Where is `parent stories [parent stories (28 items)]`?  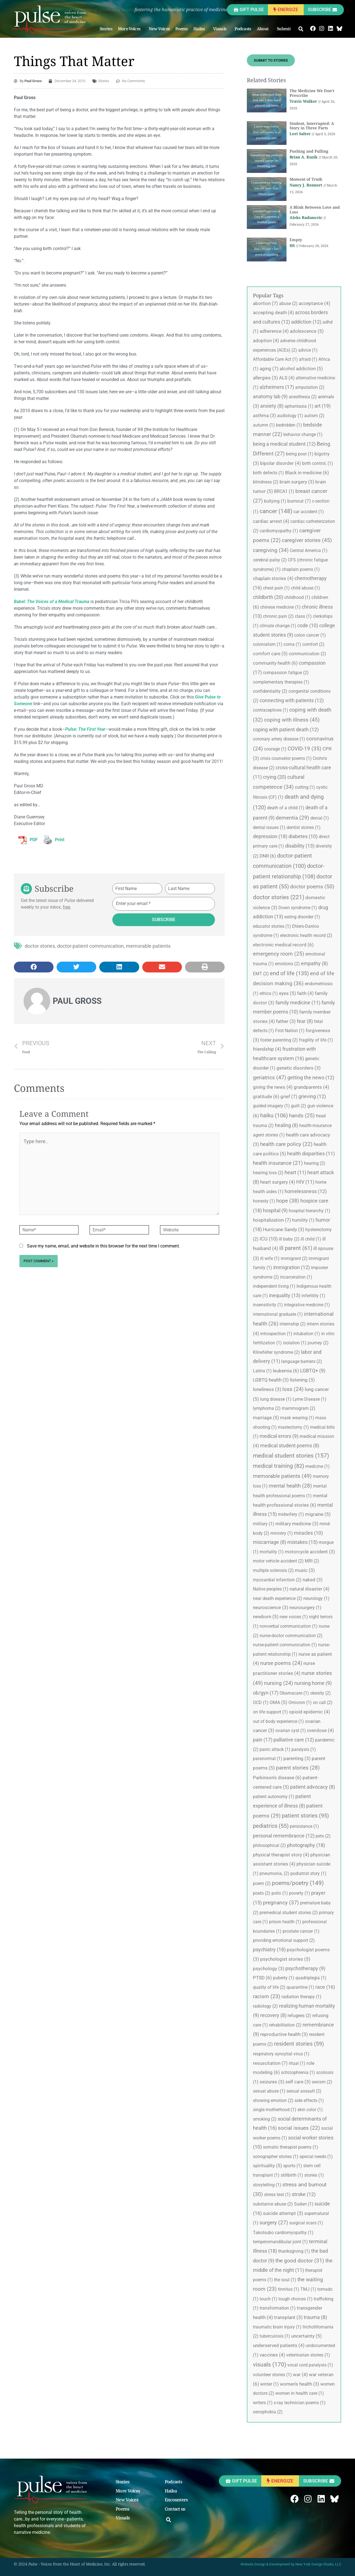 parent stories [parent stories (28 items)] is located at coordinates (298, 1768).